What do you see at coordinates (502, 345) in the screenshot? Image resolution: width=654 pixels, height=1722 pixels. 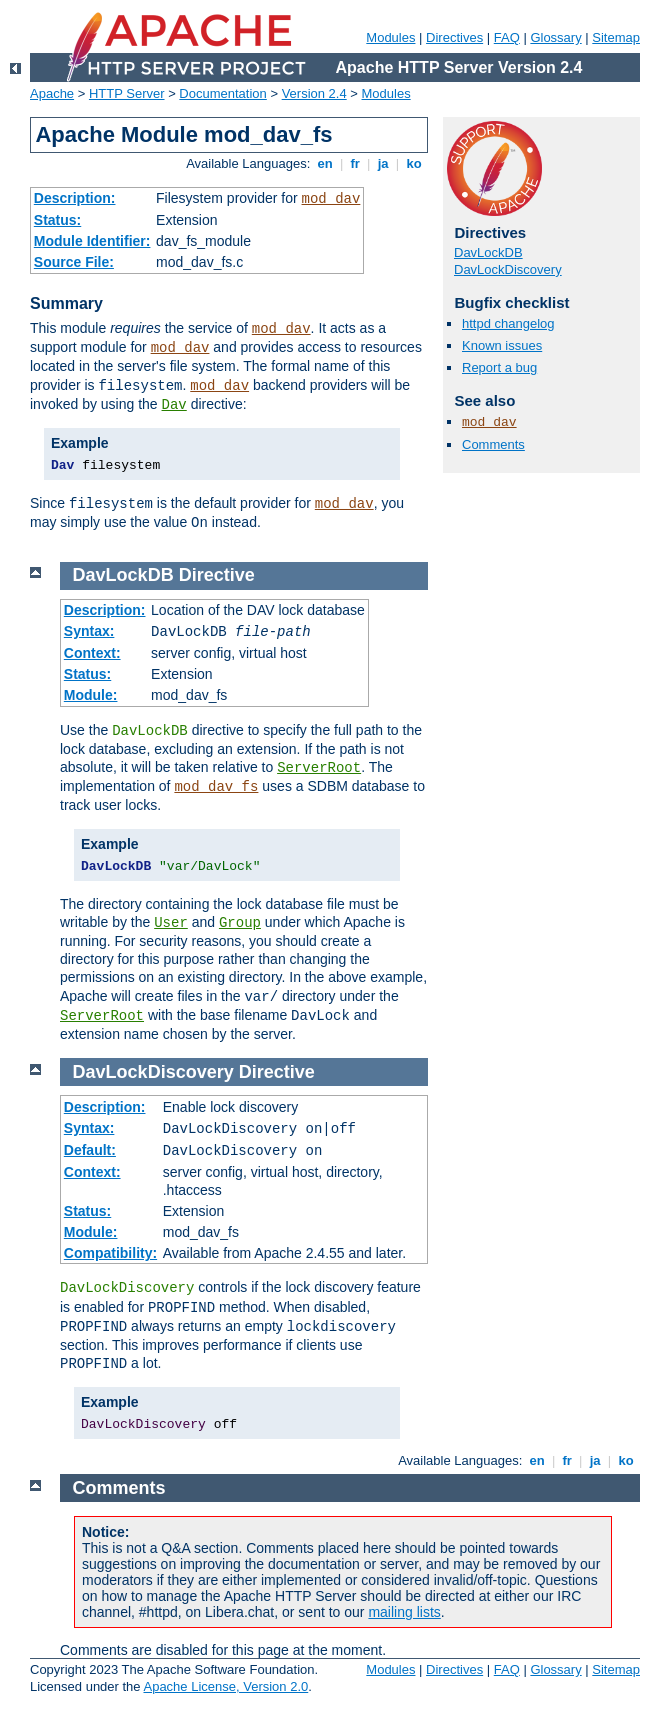 I see `Known issues` at bounding box center [502, 345].